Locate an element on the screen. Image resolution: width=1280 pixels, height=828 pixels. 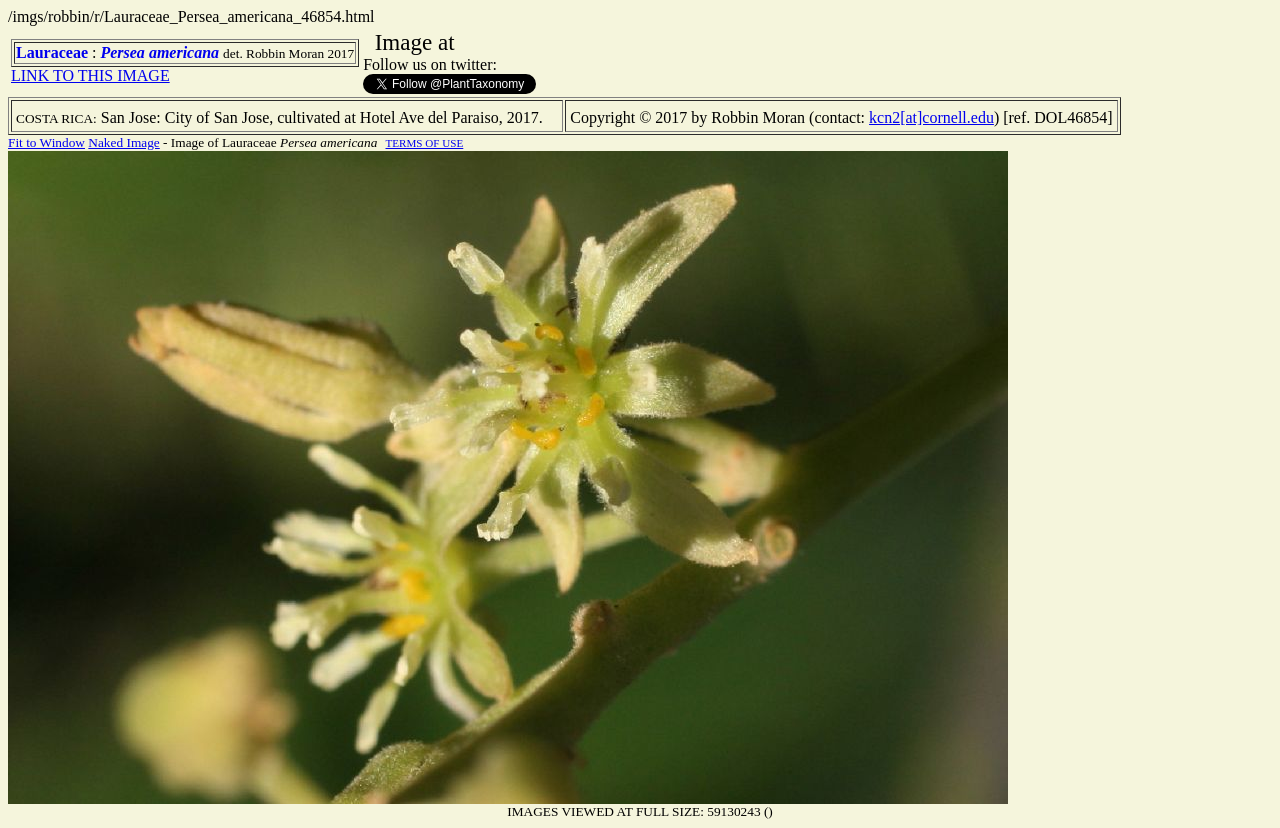
Naked Image is located at coordinates (123, 142).